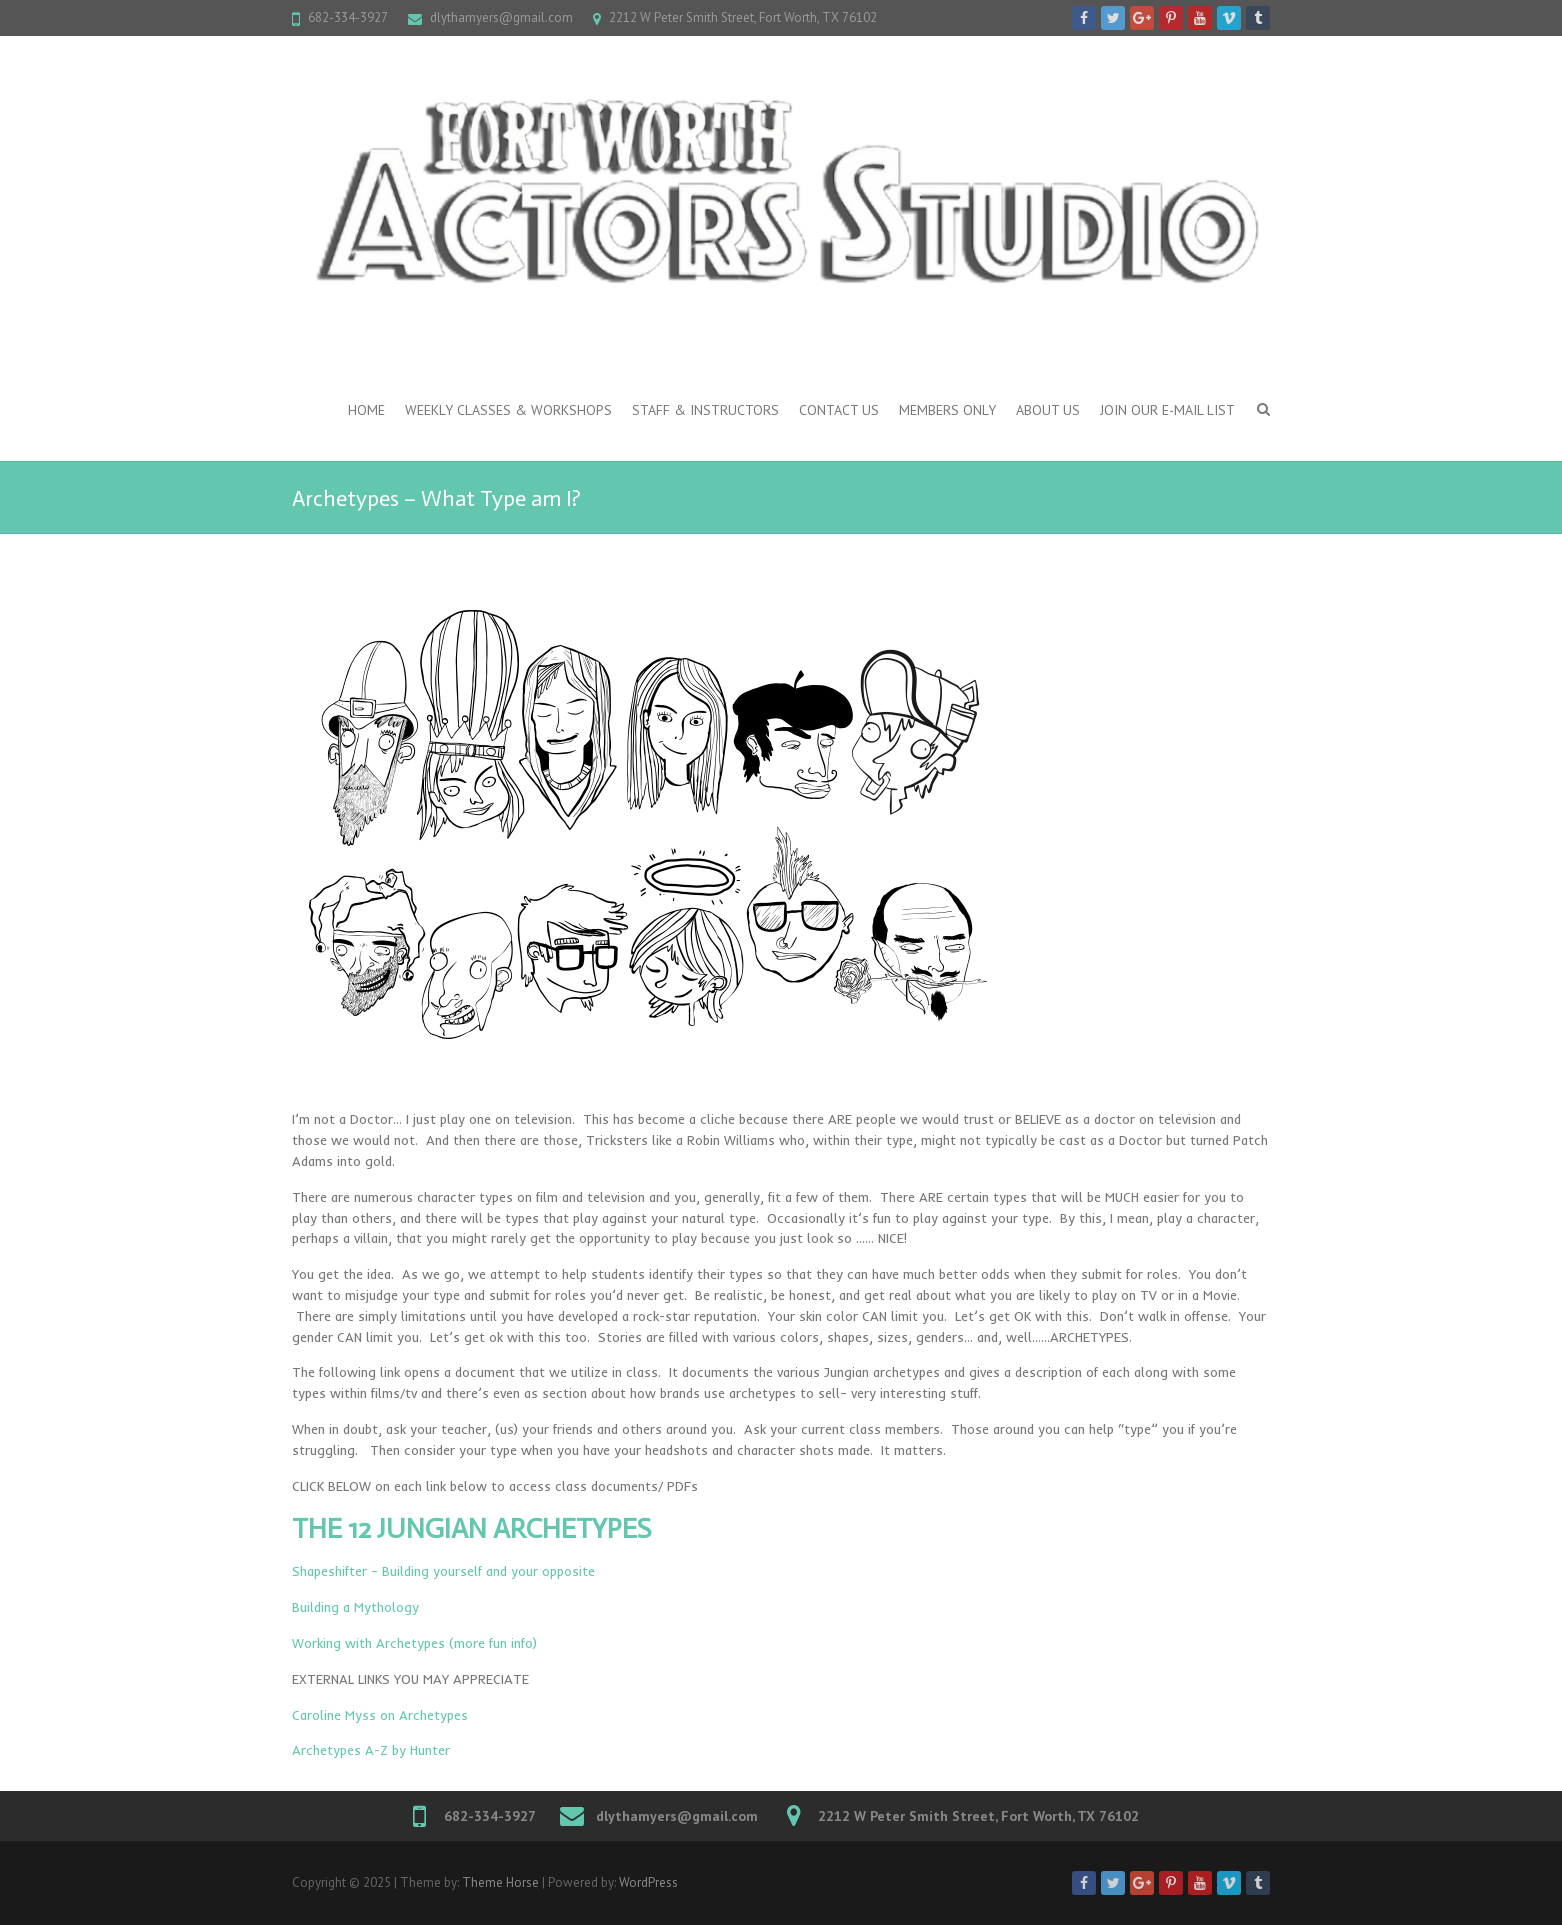 This screenshot has height=1925, width=1562. Describe the element at coordinates (471, 1528) in the screenshot. I see `THE 12 JUNGIAN ARCHETYPES` at that location.